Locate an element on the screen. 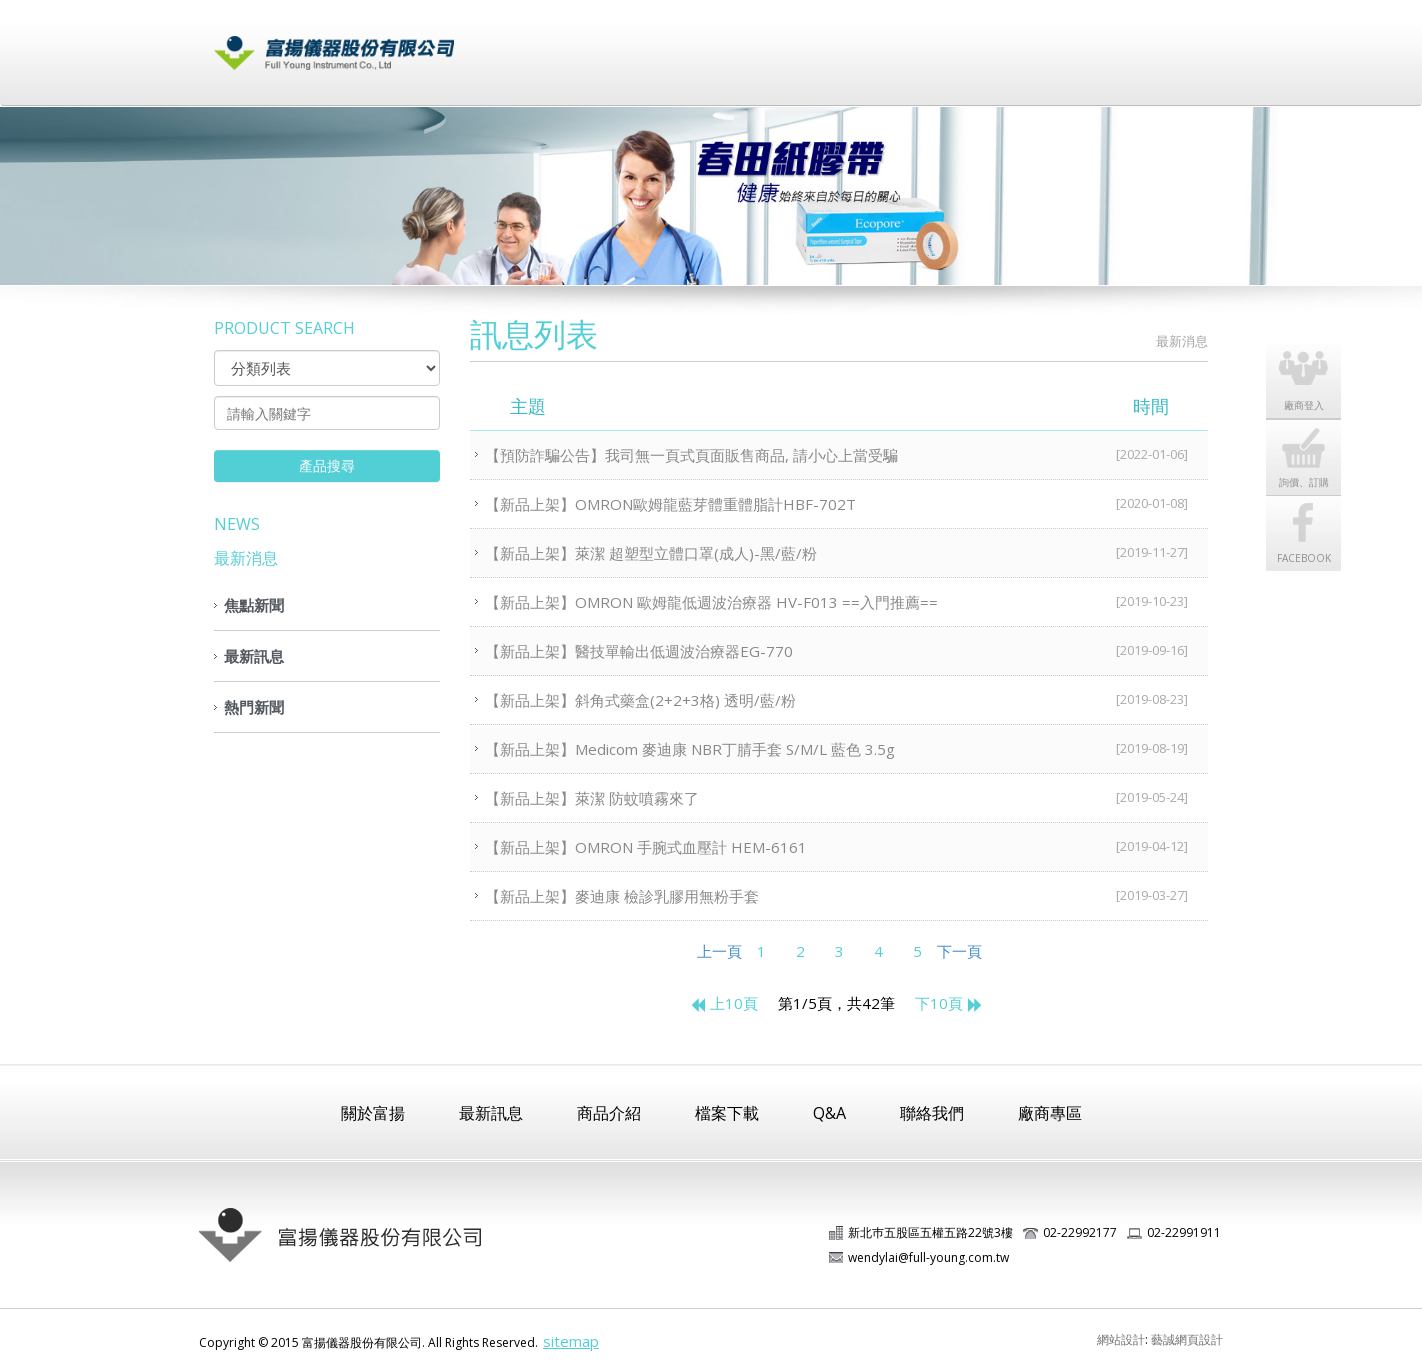 The image size is (1422, 1365). 商品介紹 is located at coordinates (758, 42).